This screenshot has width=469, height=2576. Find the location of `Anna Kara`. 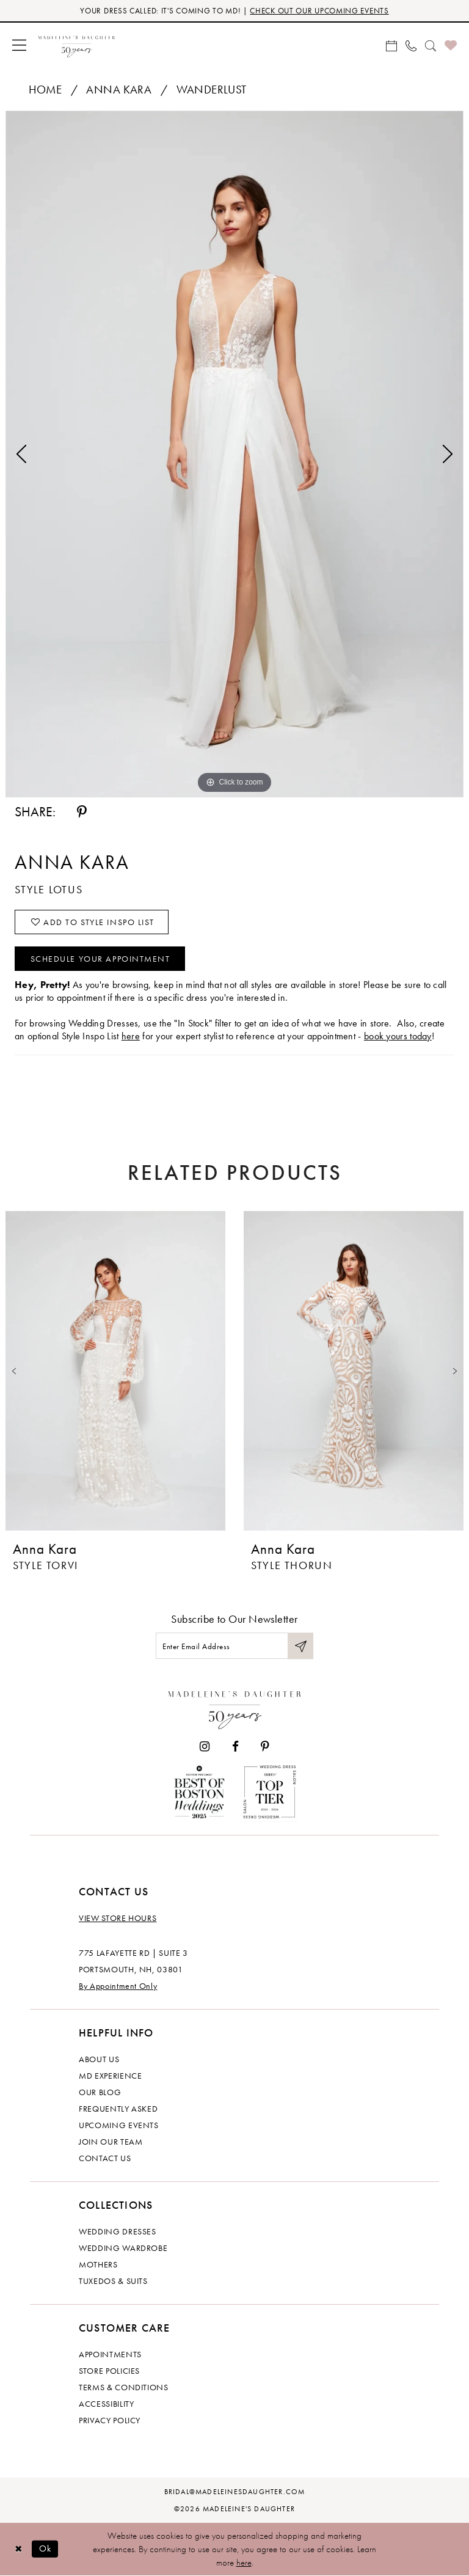

Anna Kara is located at coordinates (118, 89).